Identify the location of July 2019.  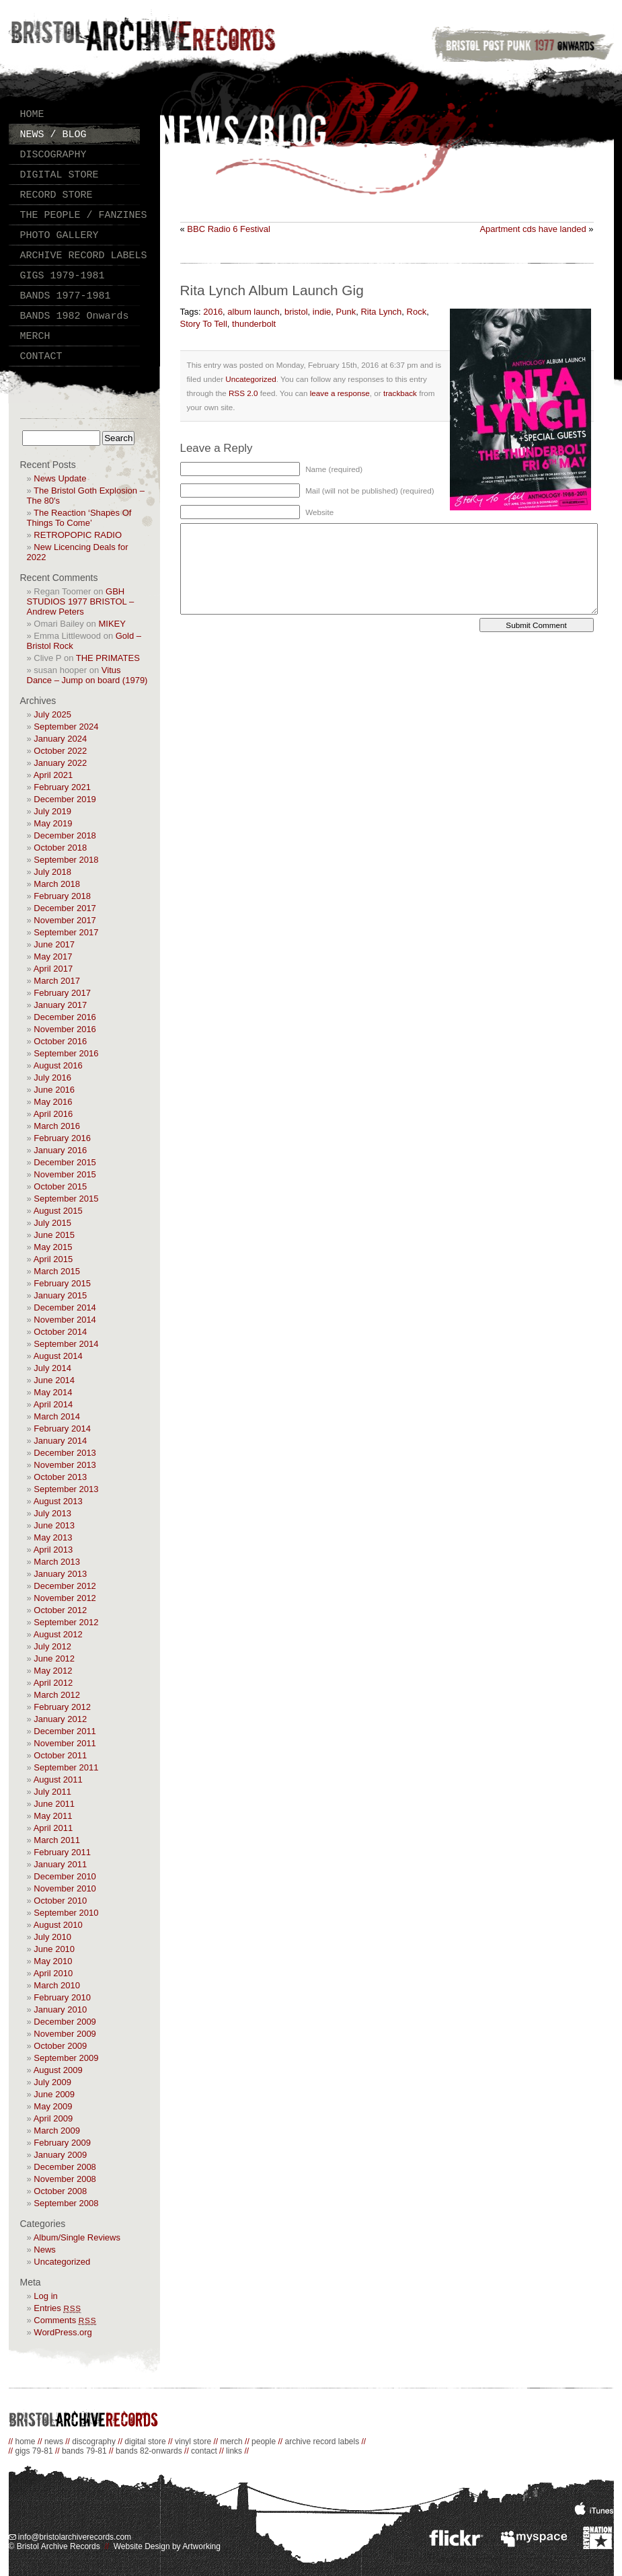
(52, 811).